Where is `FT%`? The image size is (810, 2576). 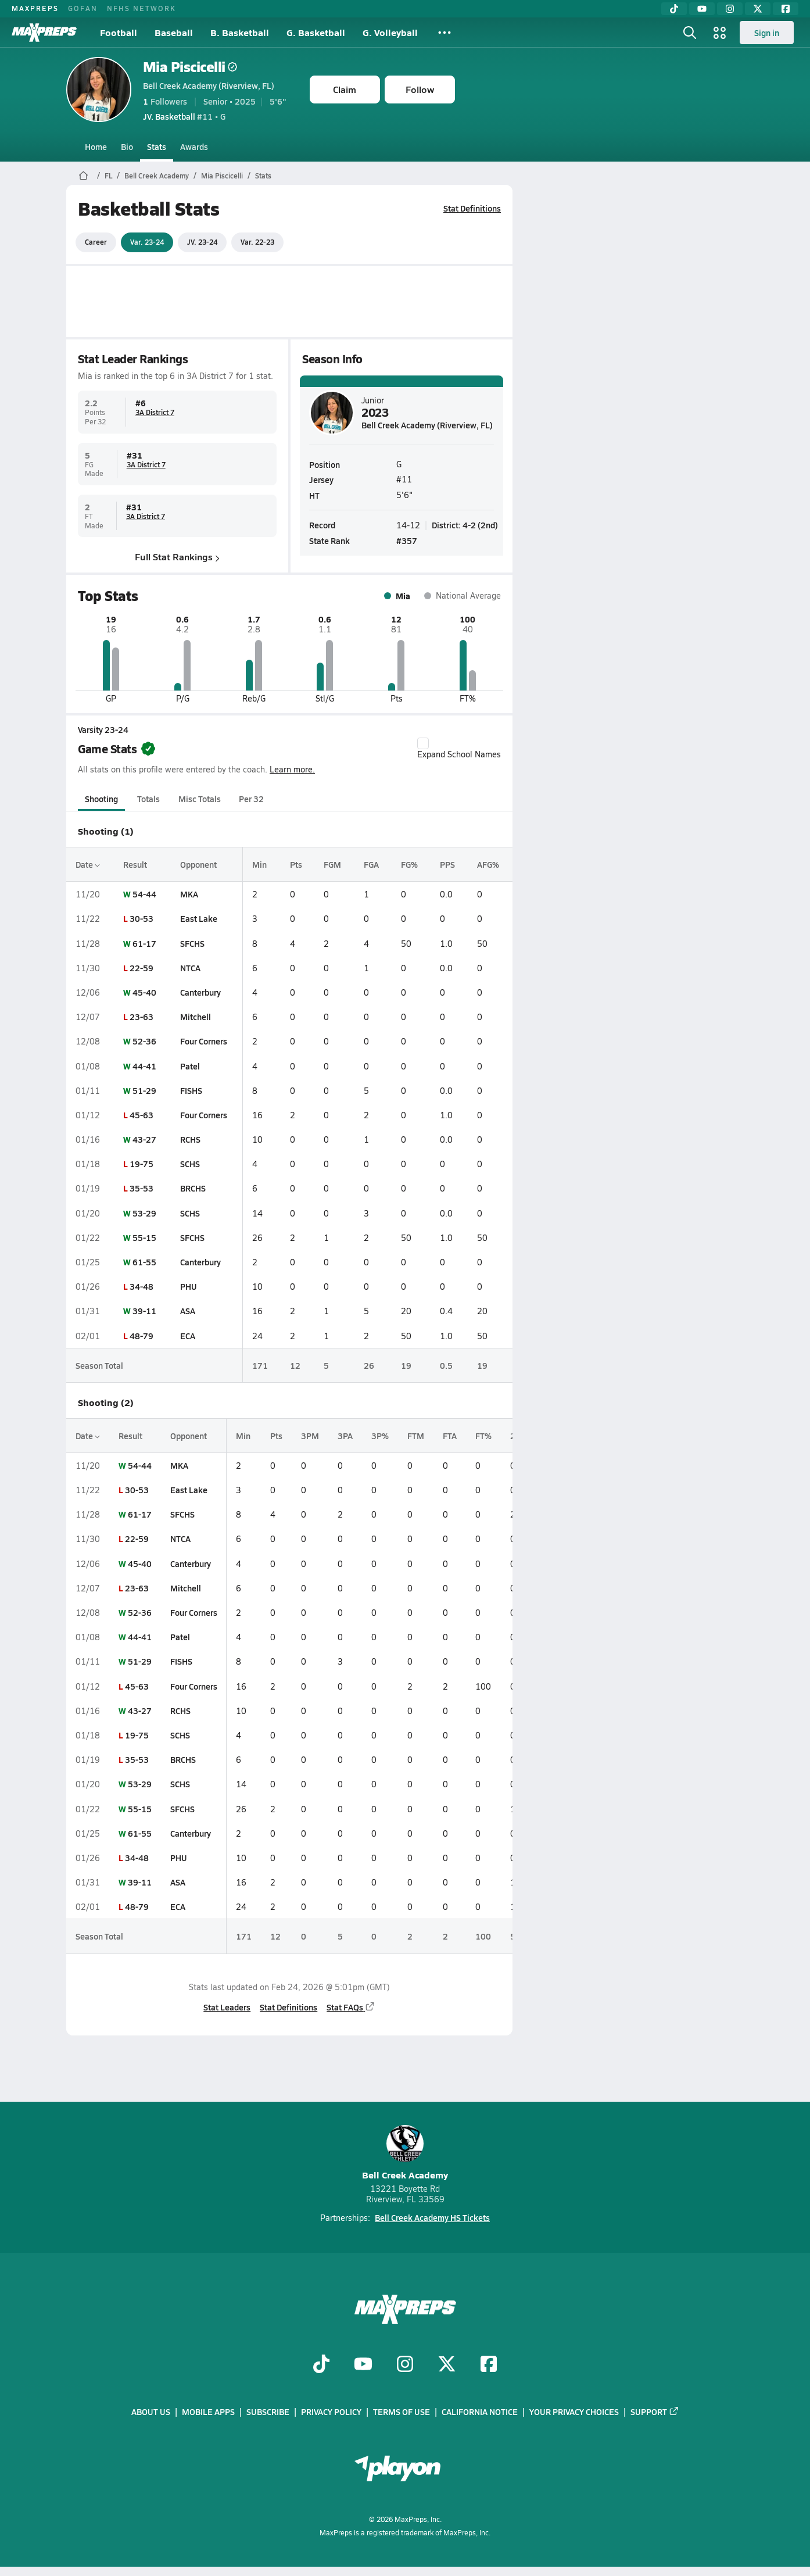
FT% is located at coordinates (483, 1435).